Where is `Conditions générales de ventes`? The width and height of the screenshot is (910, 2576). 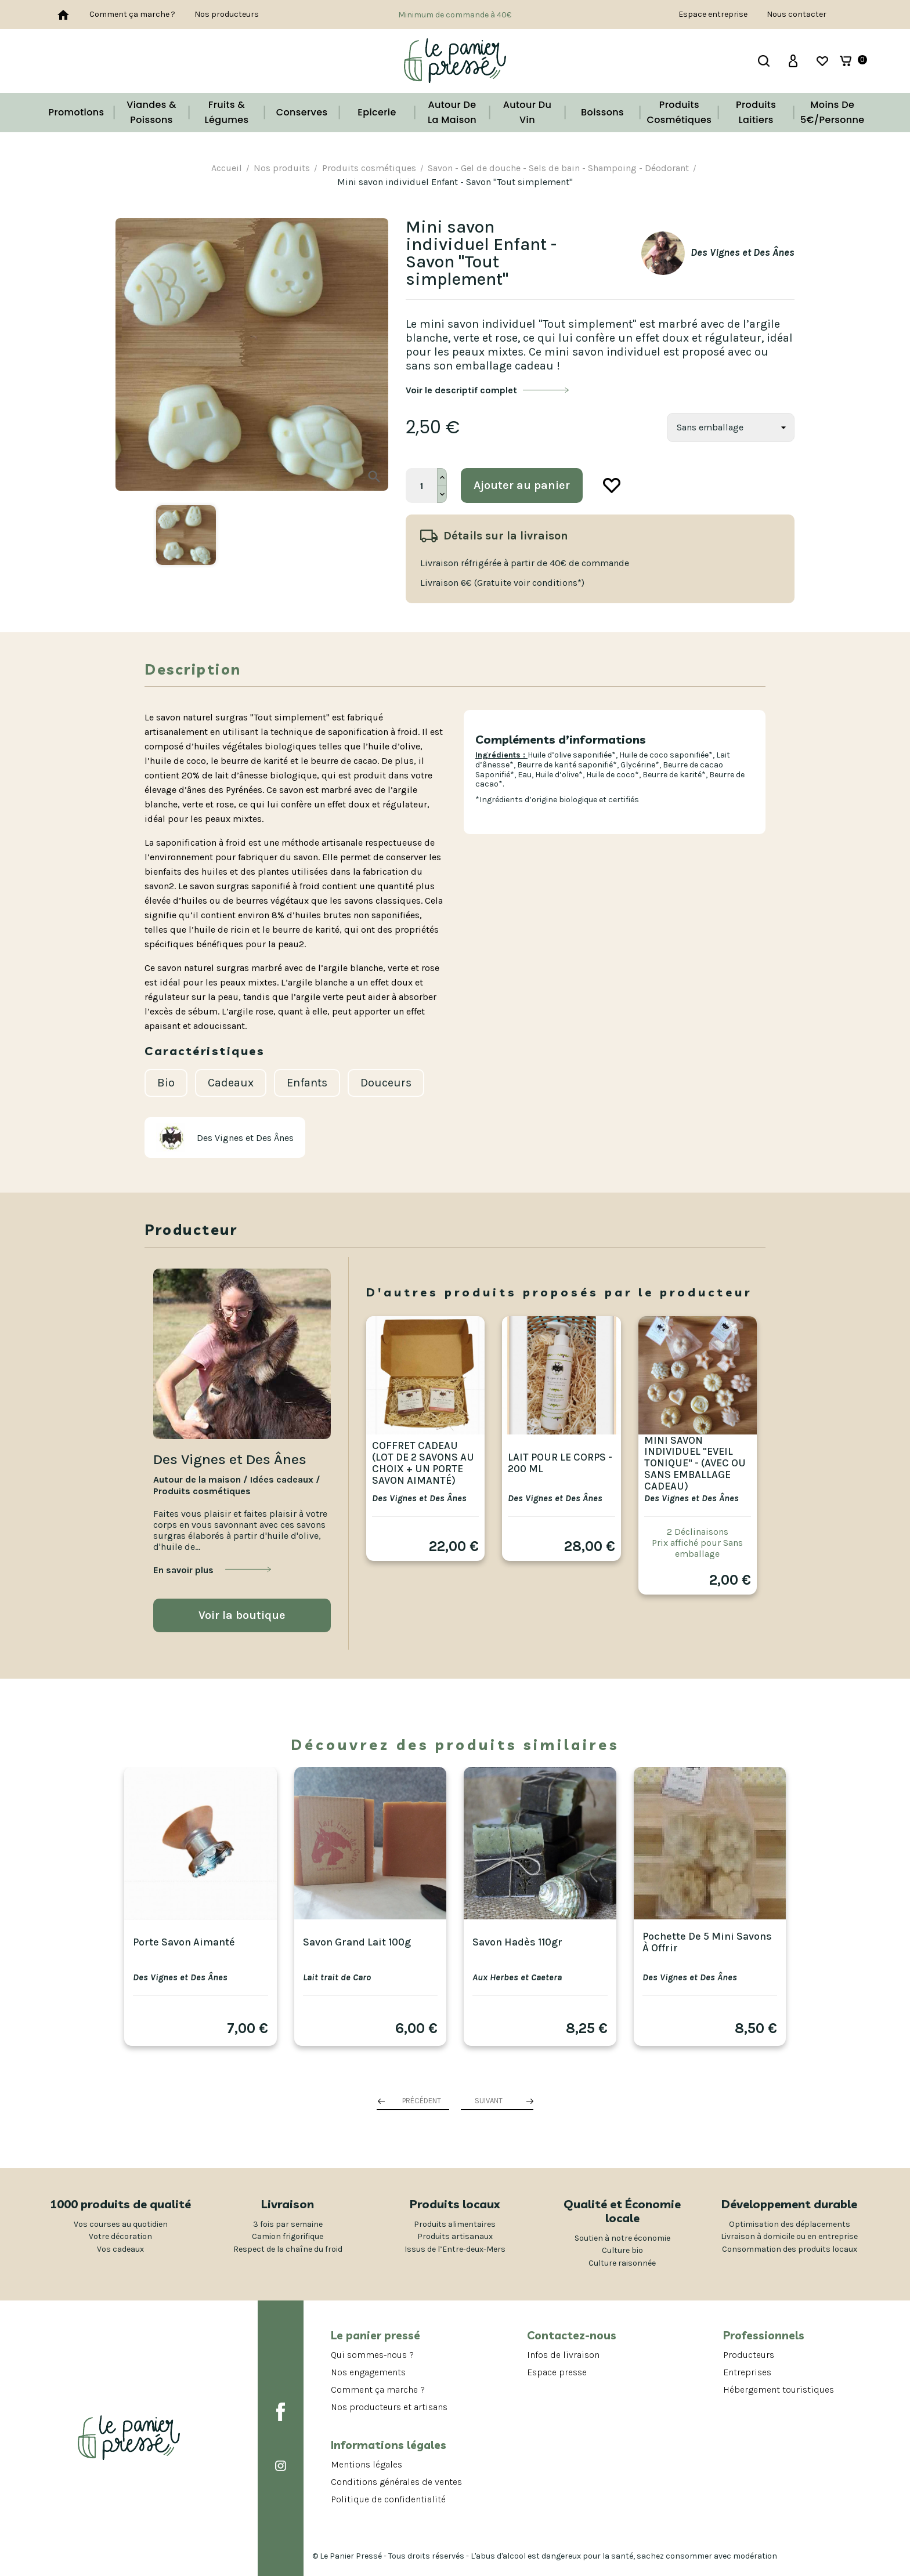 Conditions générales de ventes is located at coordinates (396, 2481).